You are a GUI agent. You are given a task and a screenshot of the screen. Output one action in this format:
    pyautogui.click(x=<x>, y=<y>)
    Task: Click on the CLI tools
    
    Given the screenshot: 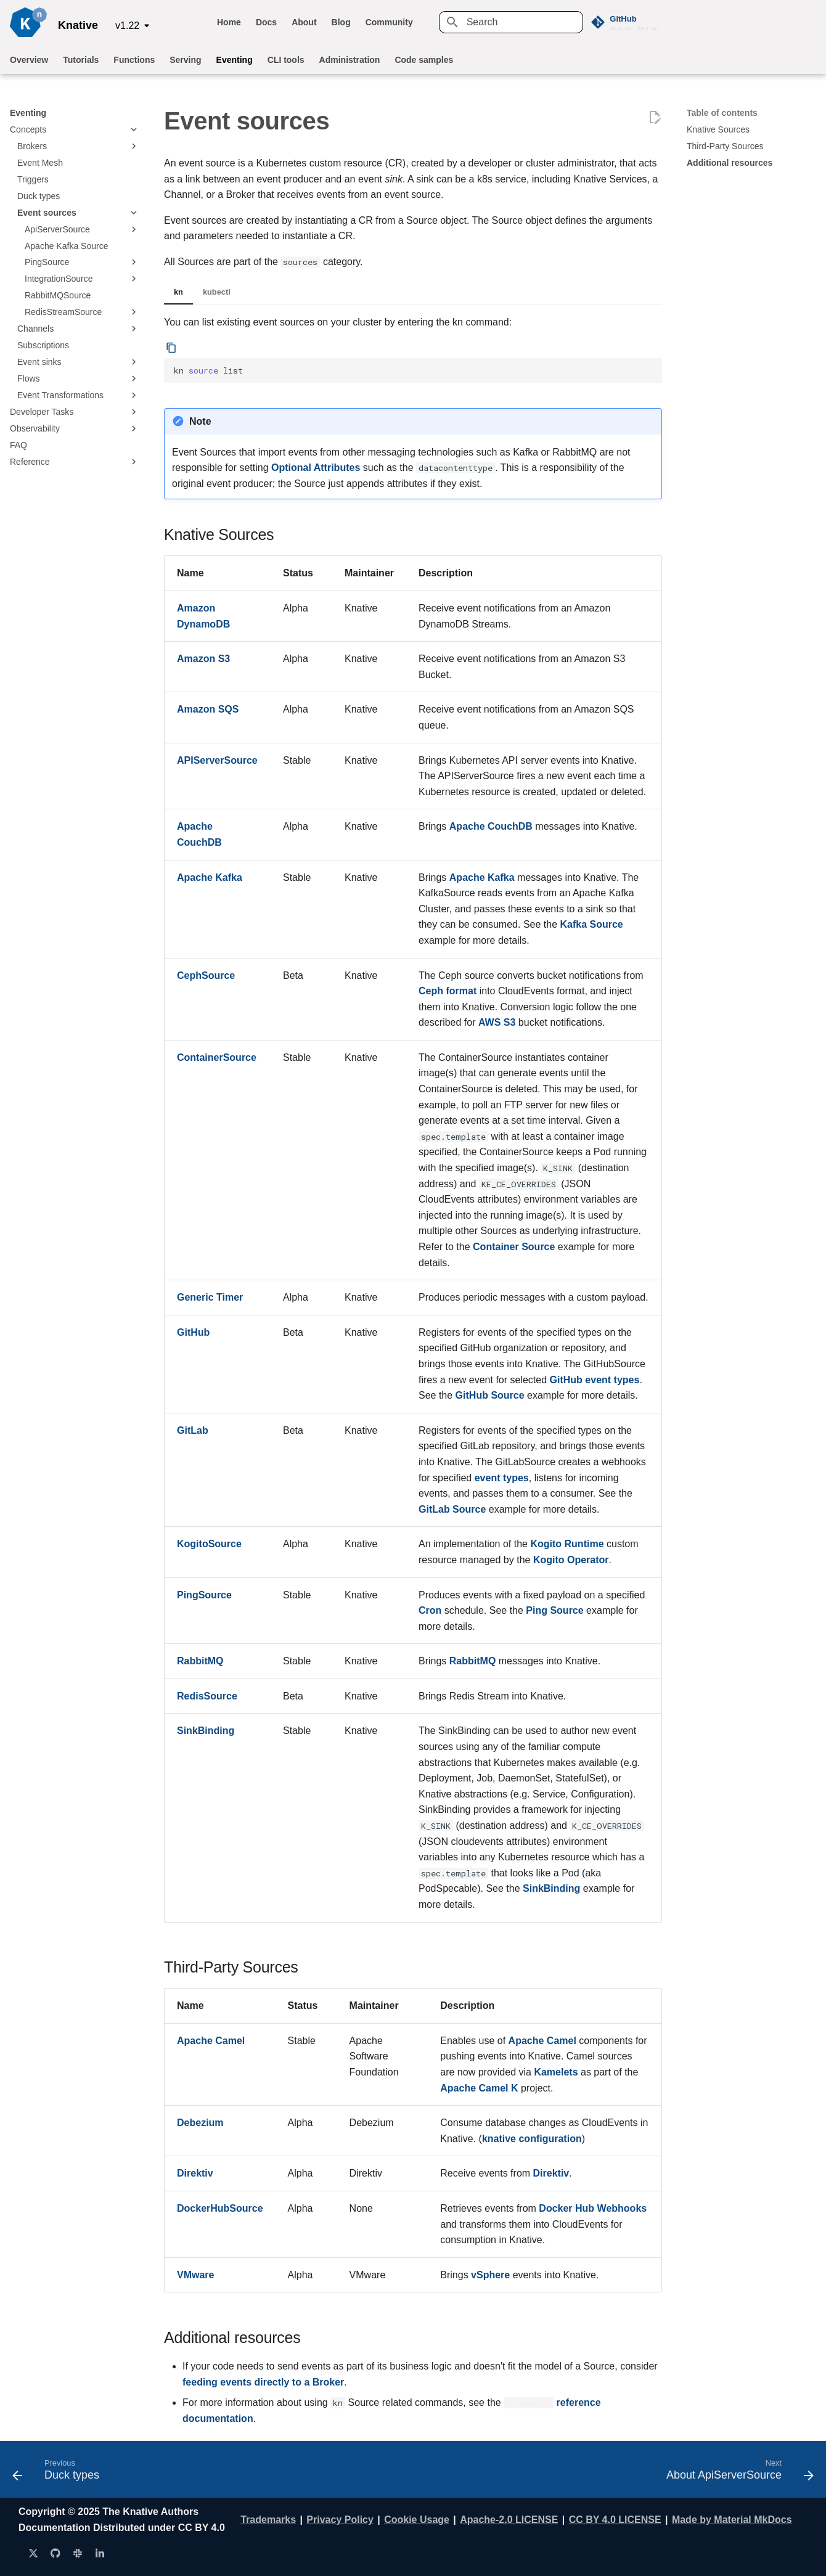 What is the action you would take?
    pyautogui.click(x=286, y=60)
    